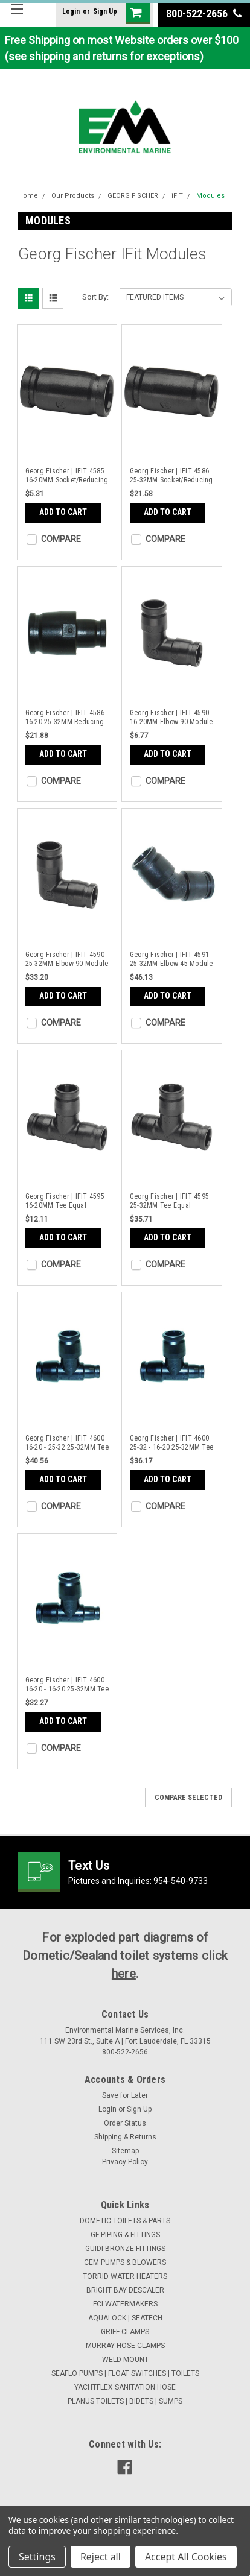  I want to click on GRIFF CLAMPS, so click(125, 2332).